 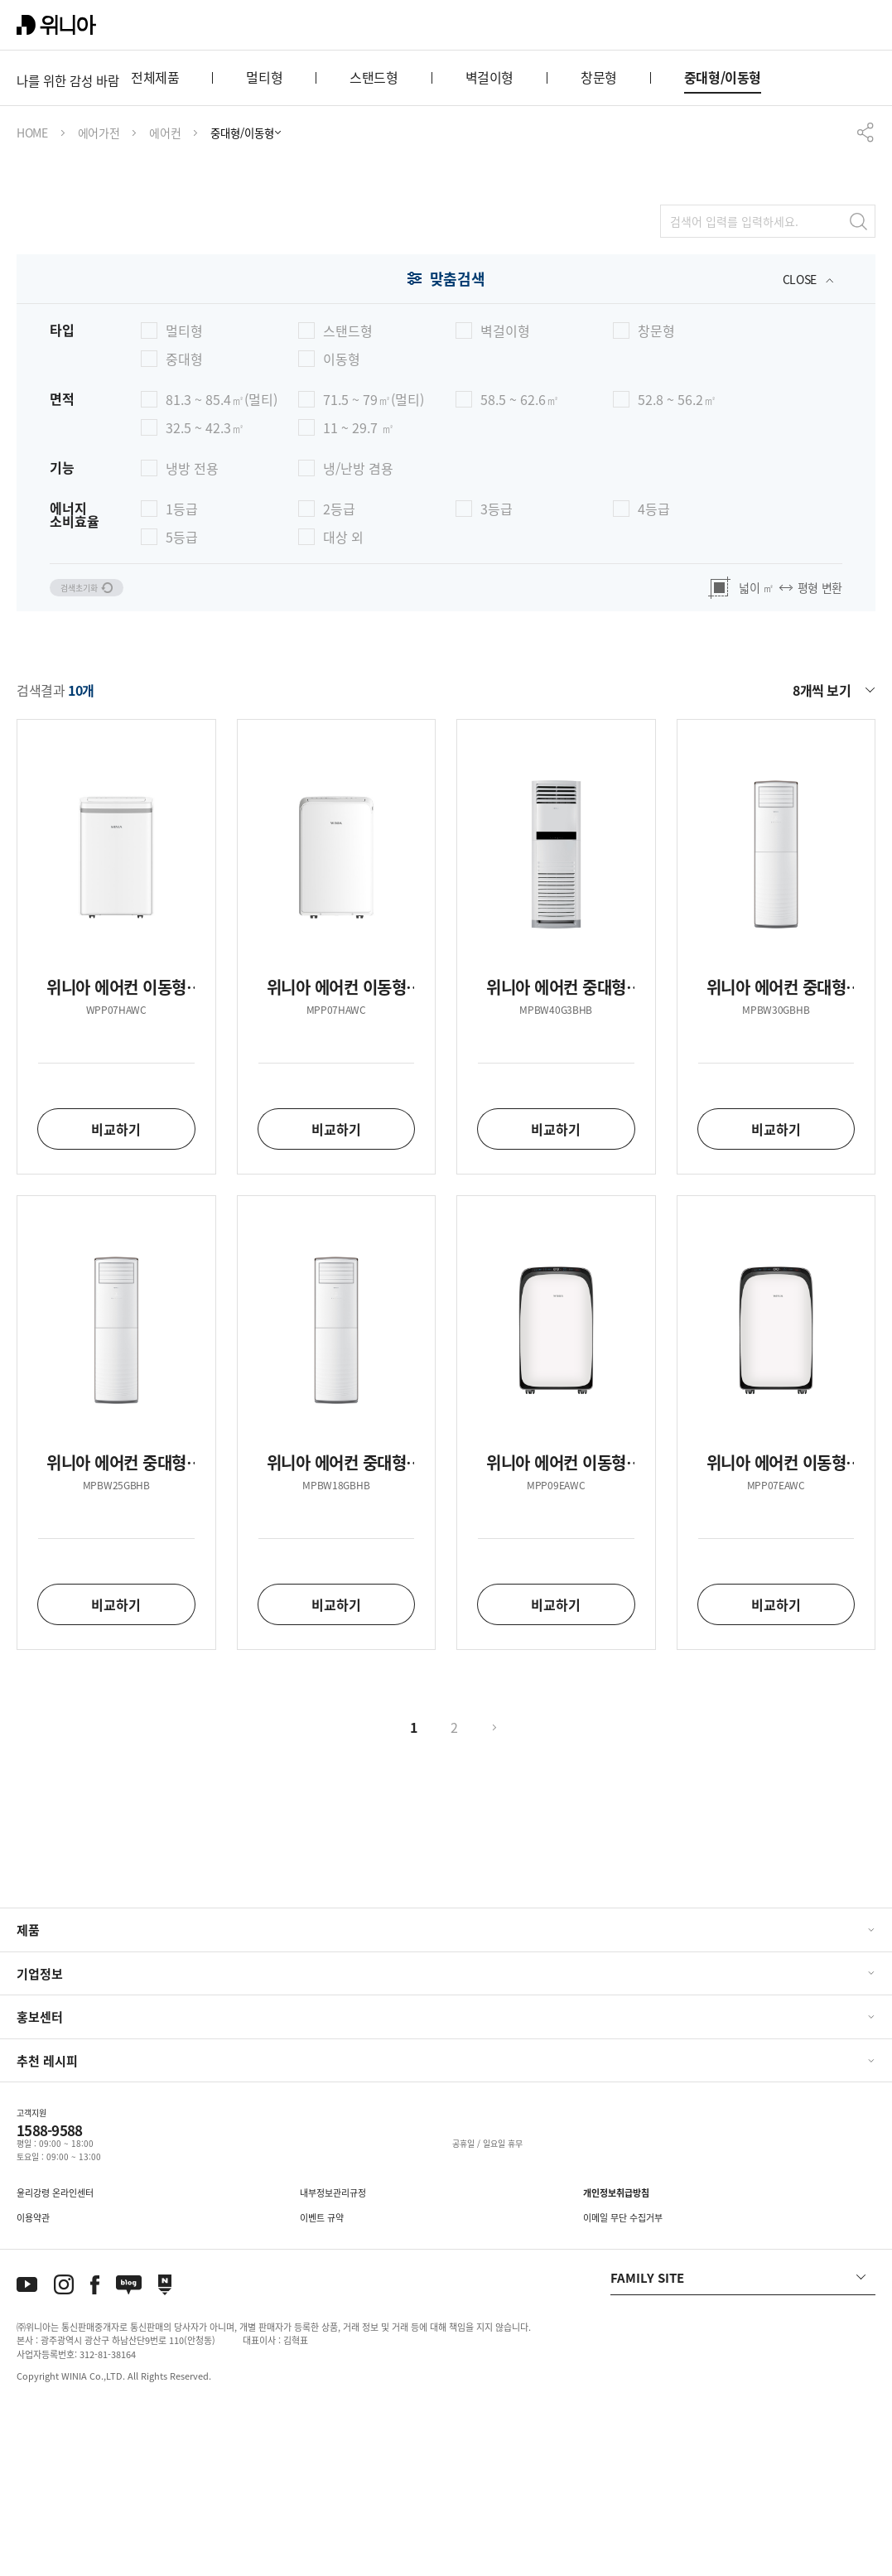 I want to click on 이메일 무단 수집거부, so click(x=623, y=2383).